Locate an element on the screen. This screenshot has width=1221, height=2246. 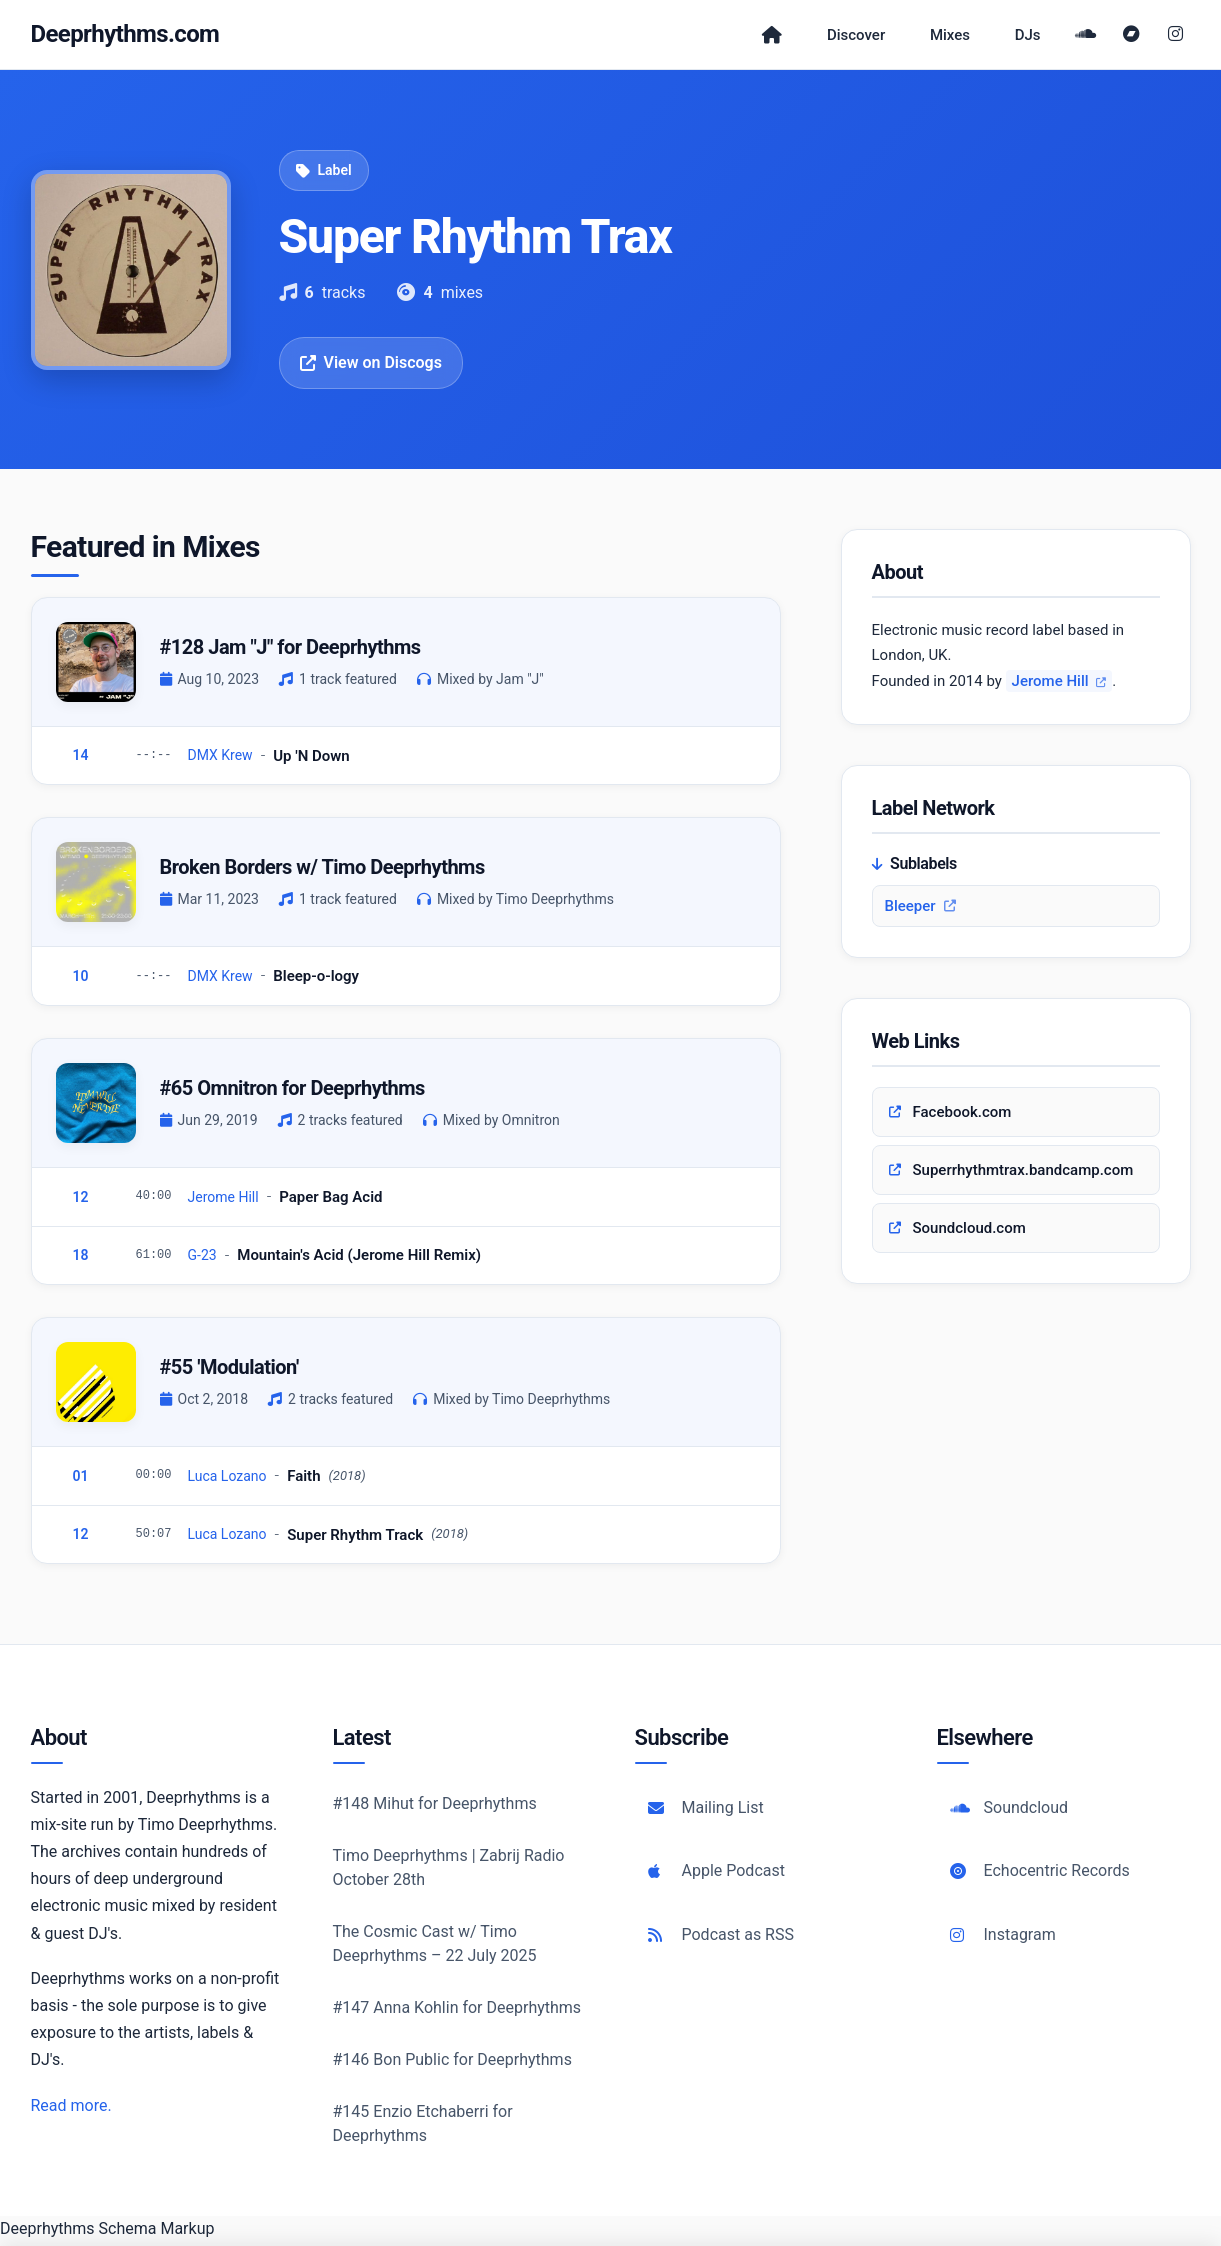
#146 Bon Public for Deeprhythms is located at coordinates (452, 2063).